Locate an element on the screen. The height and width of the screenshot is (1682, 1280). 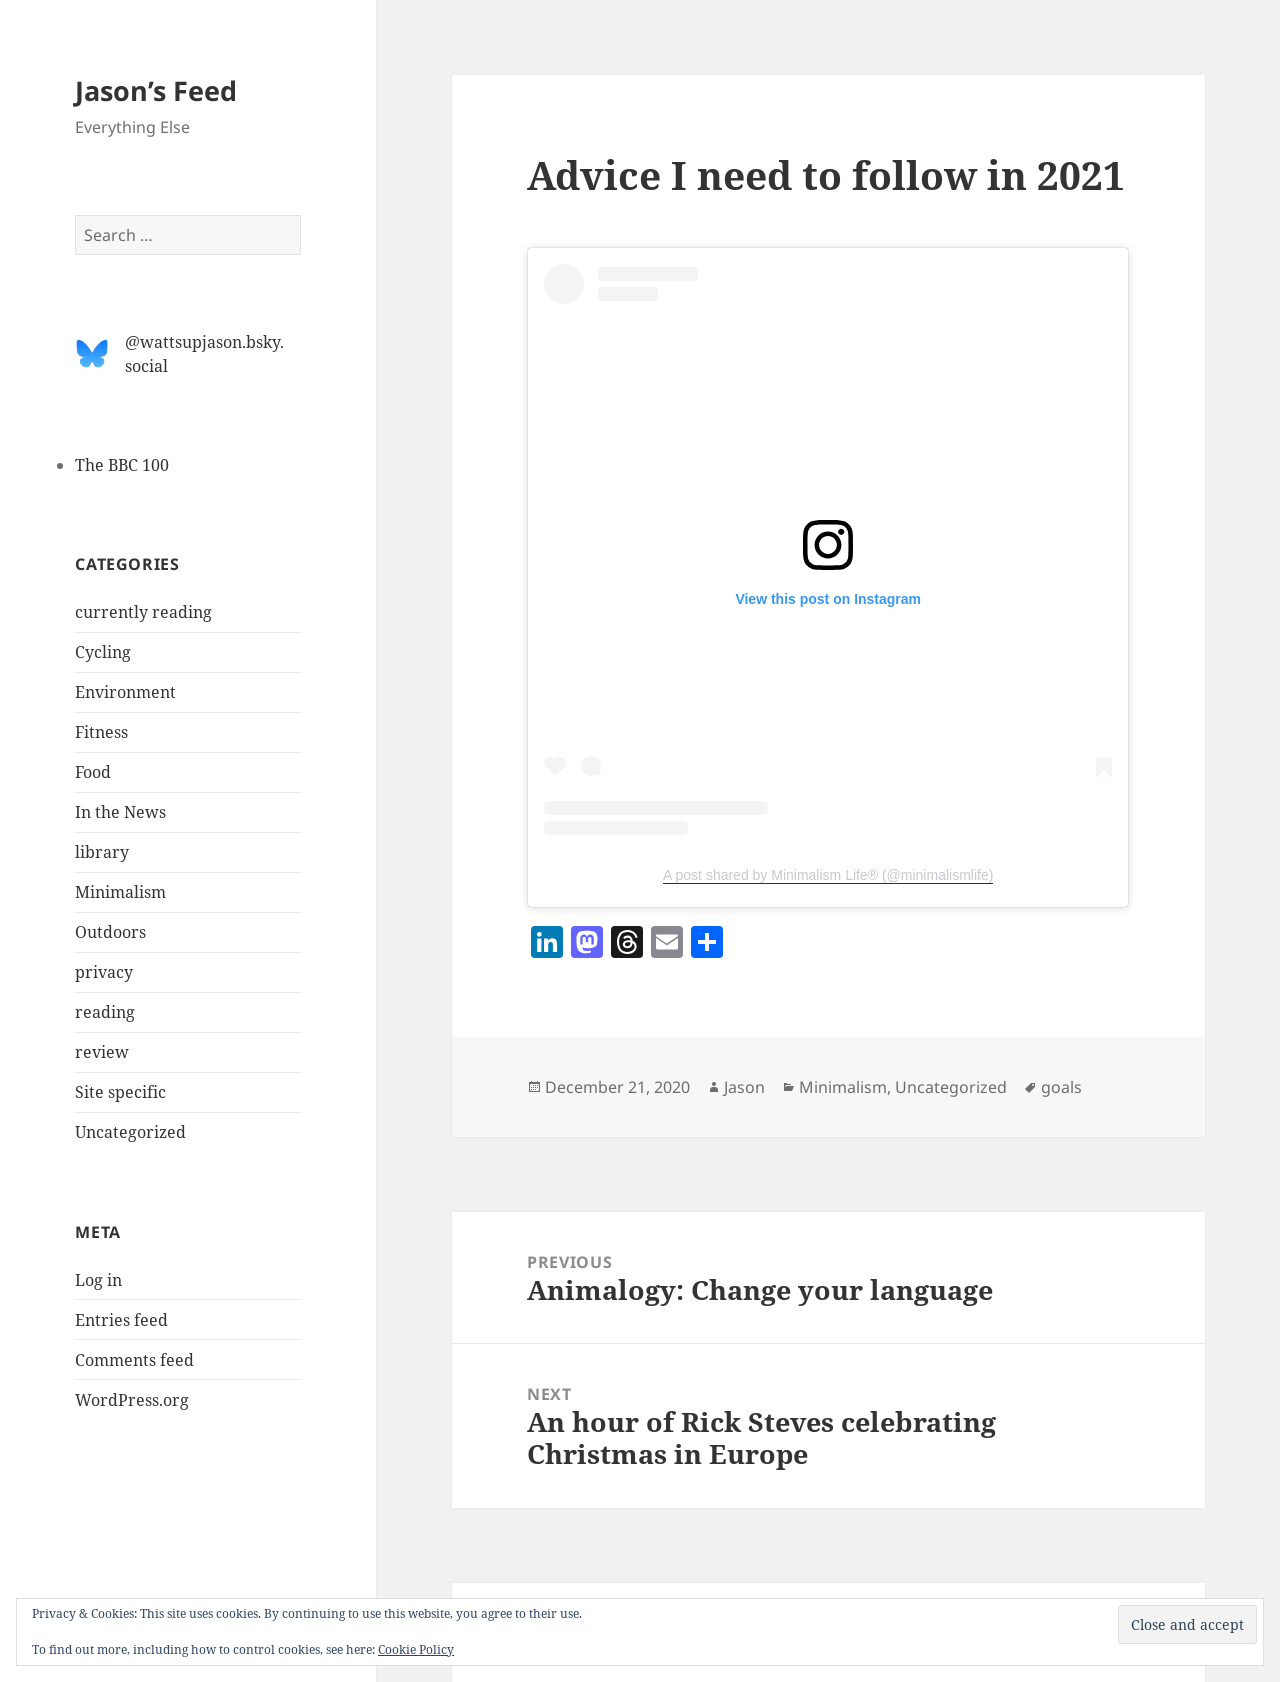
Cycling is located at coordinates (103, 652).